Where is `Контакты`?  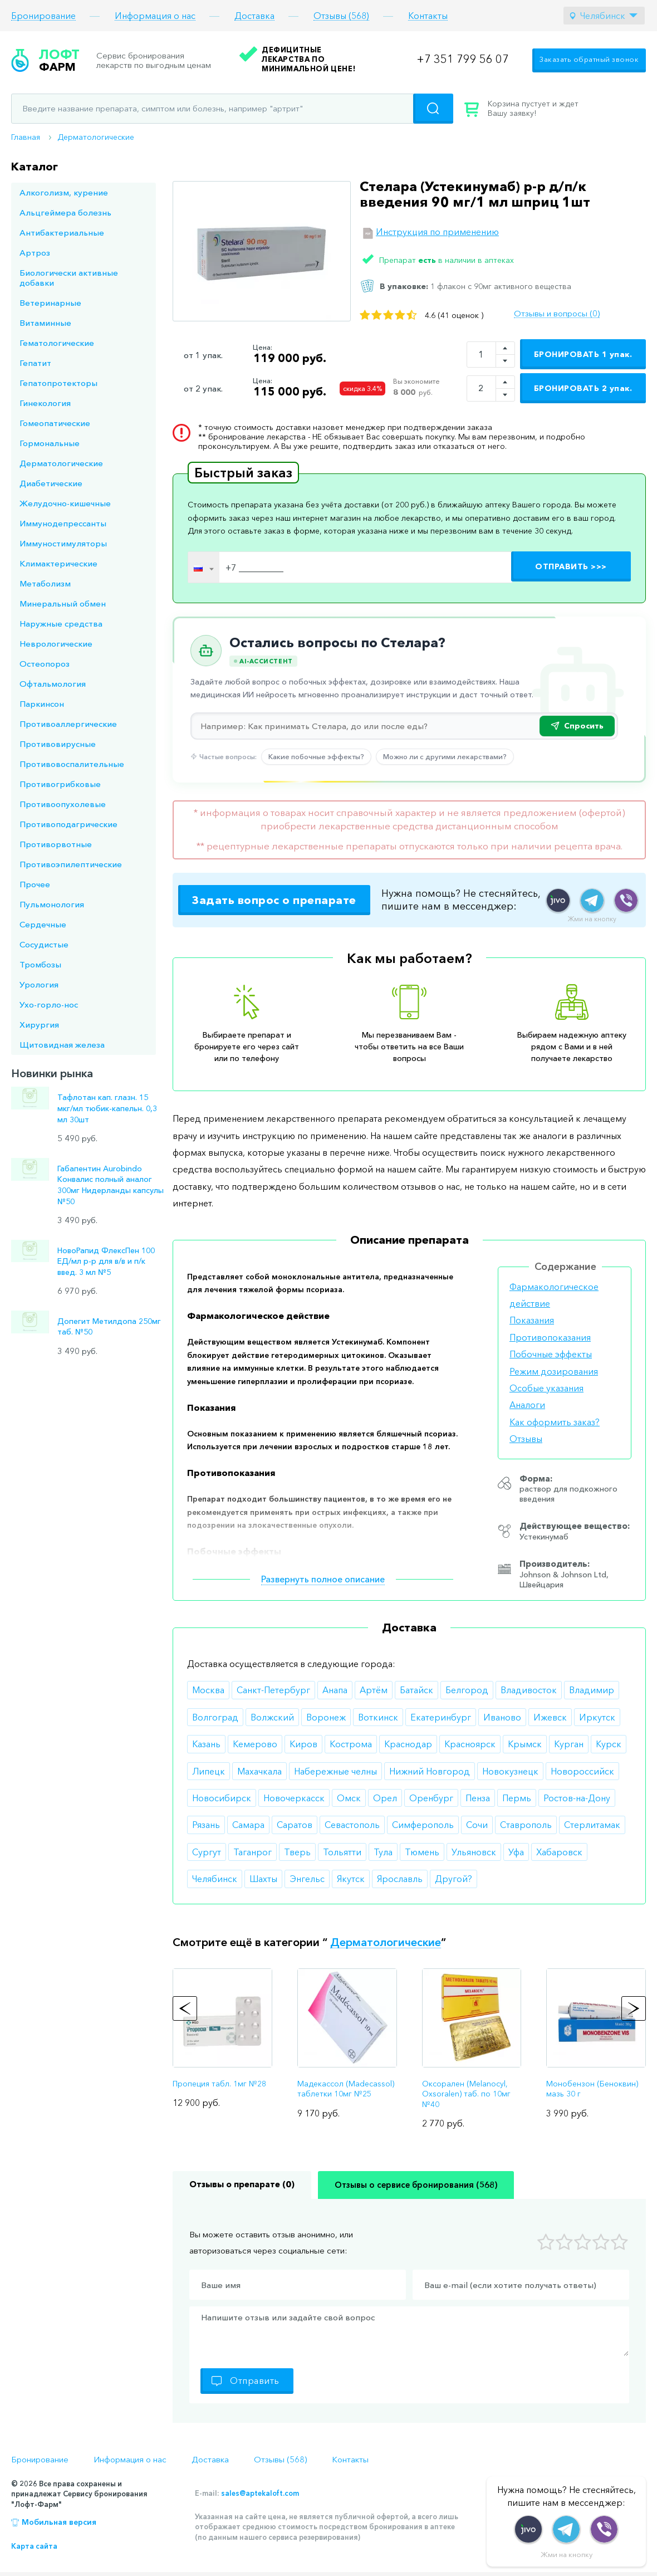
Контакты is located at coordinates (428, 16).